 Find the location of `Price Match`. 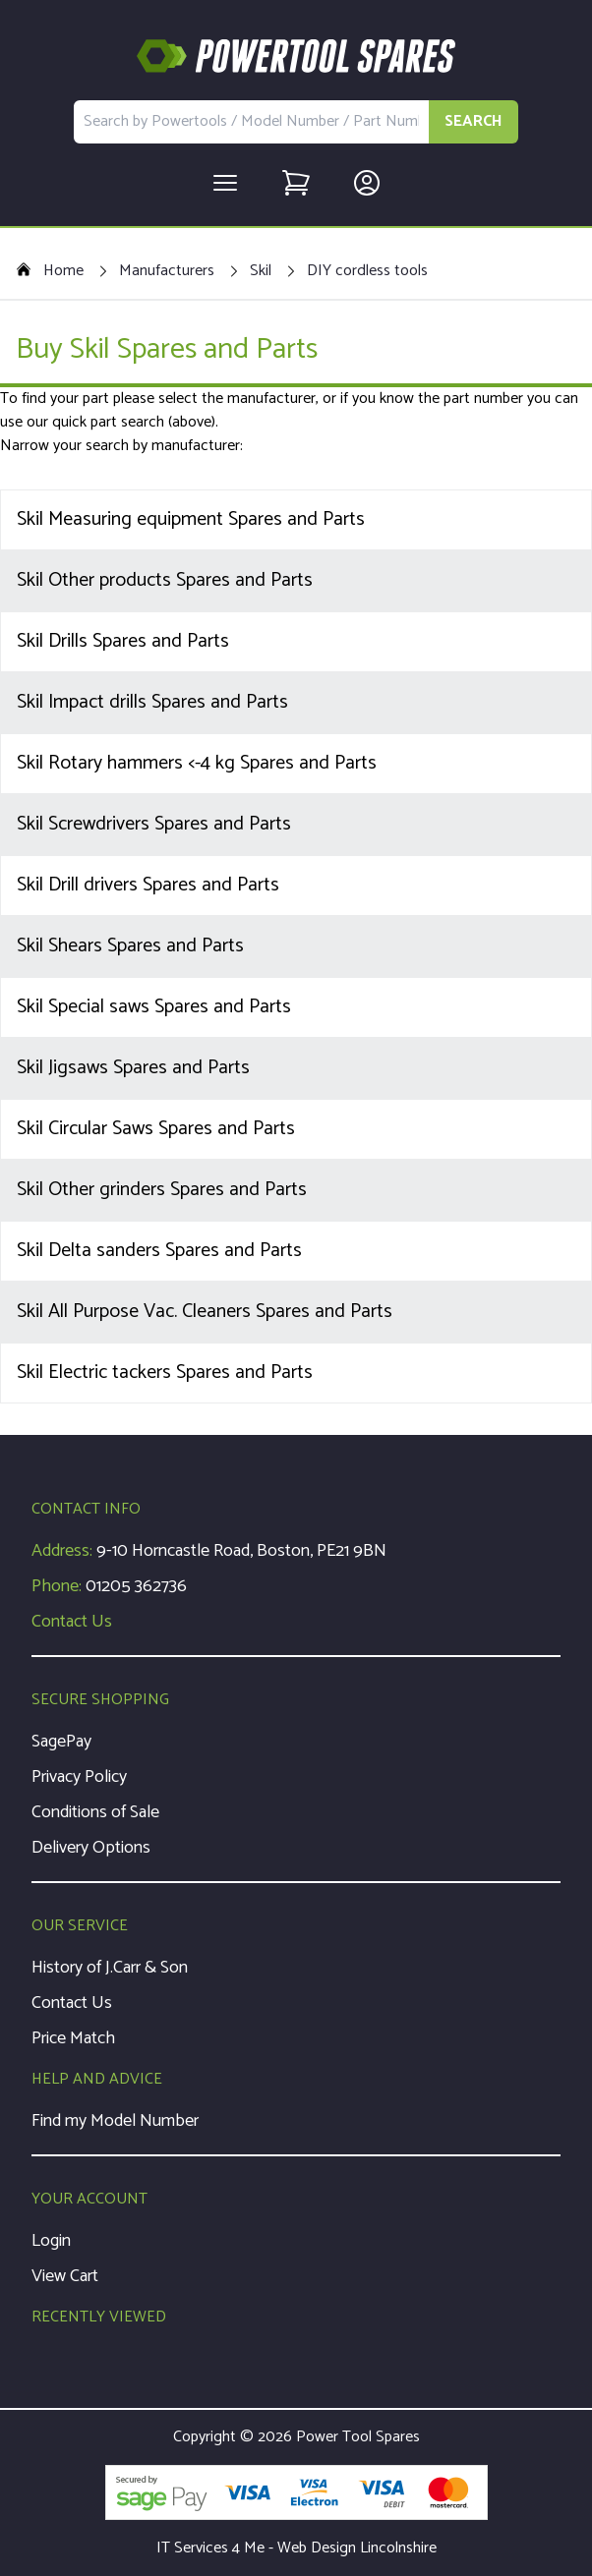

Price Match is located at coordinates (73, 2038).